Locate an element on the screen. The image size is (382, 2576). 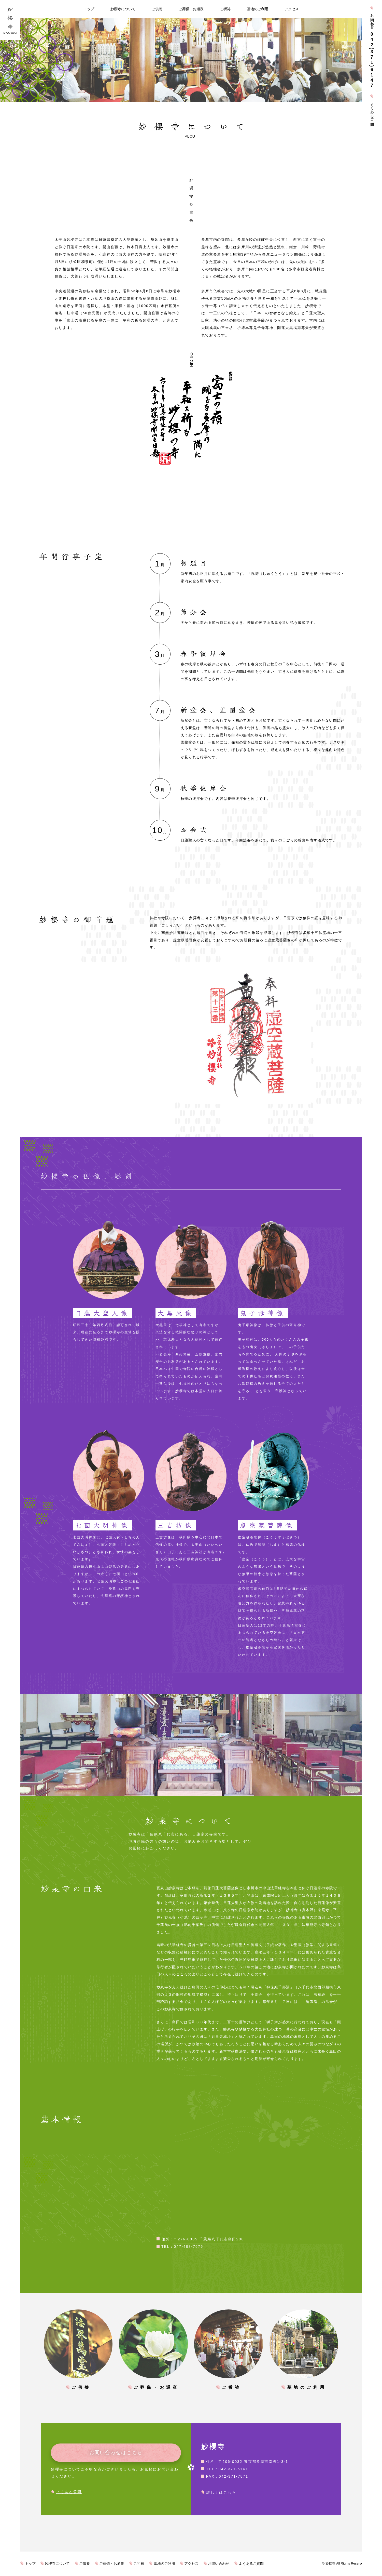
ご供養 is located at coordinates (157, 9).